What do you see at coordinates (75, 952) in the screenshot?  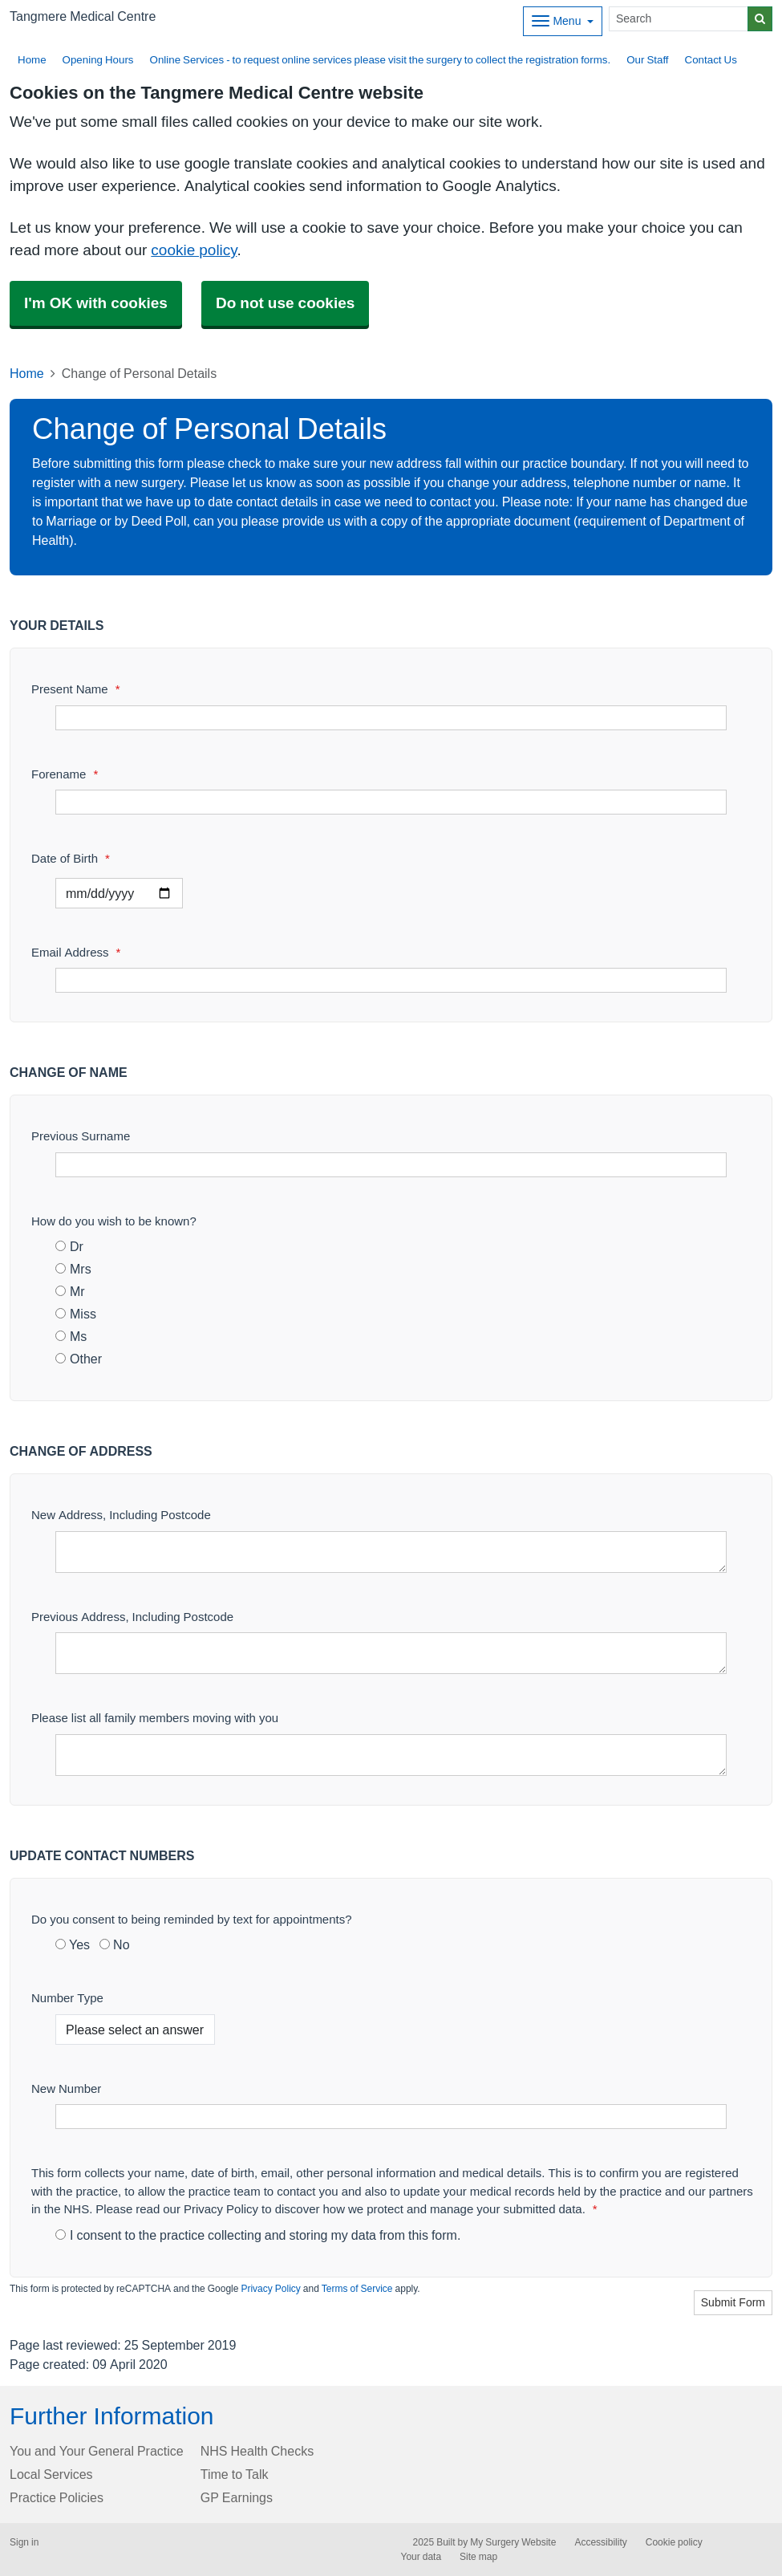 I see `Email Address` at bounding box center [75, 952].